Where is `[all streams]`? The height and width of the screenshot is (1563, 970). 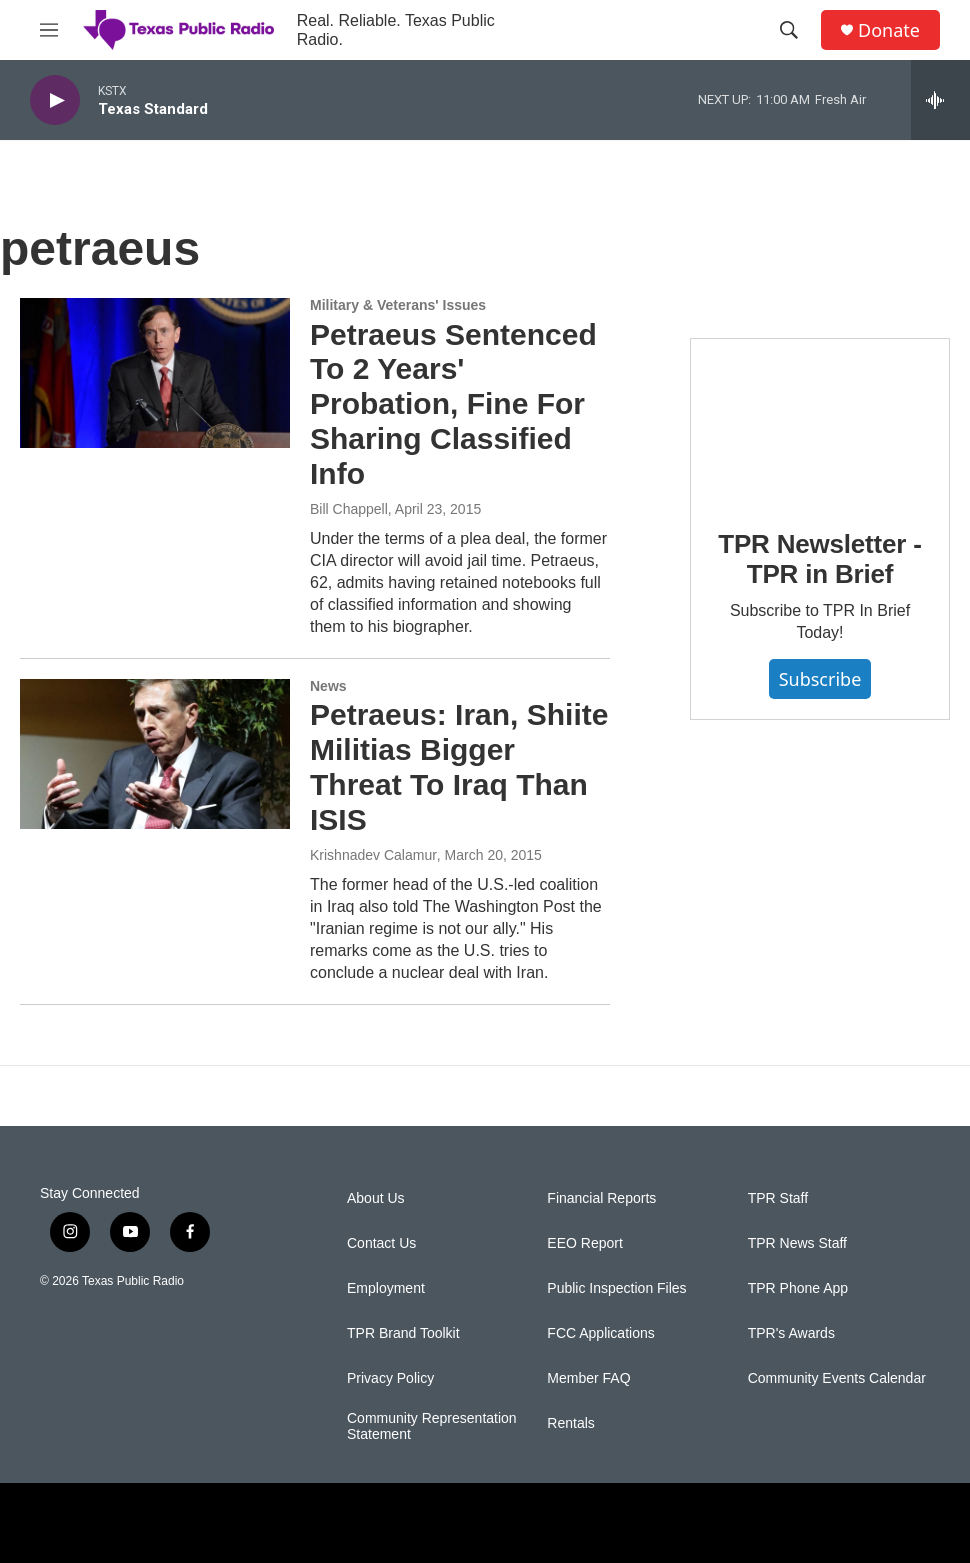
[all streams] is located at coordinates (940, 100).